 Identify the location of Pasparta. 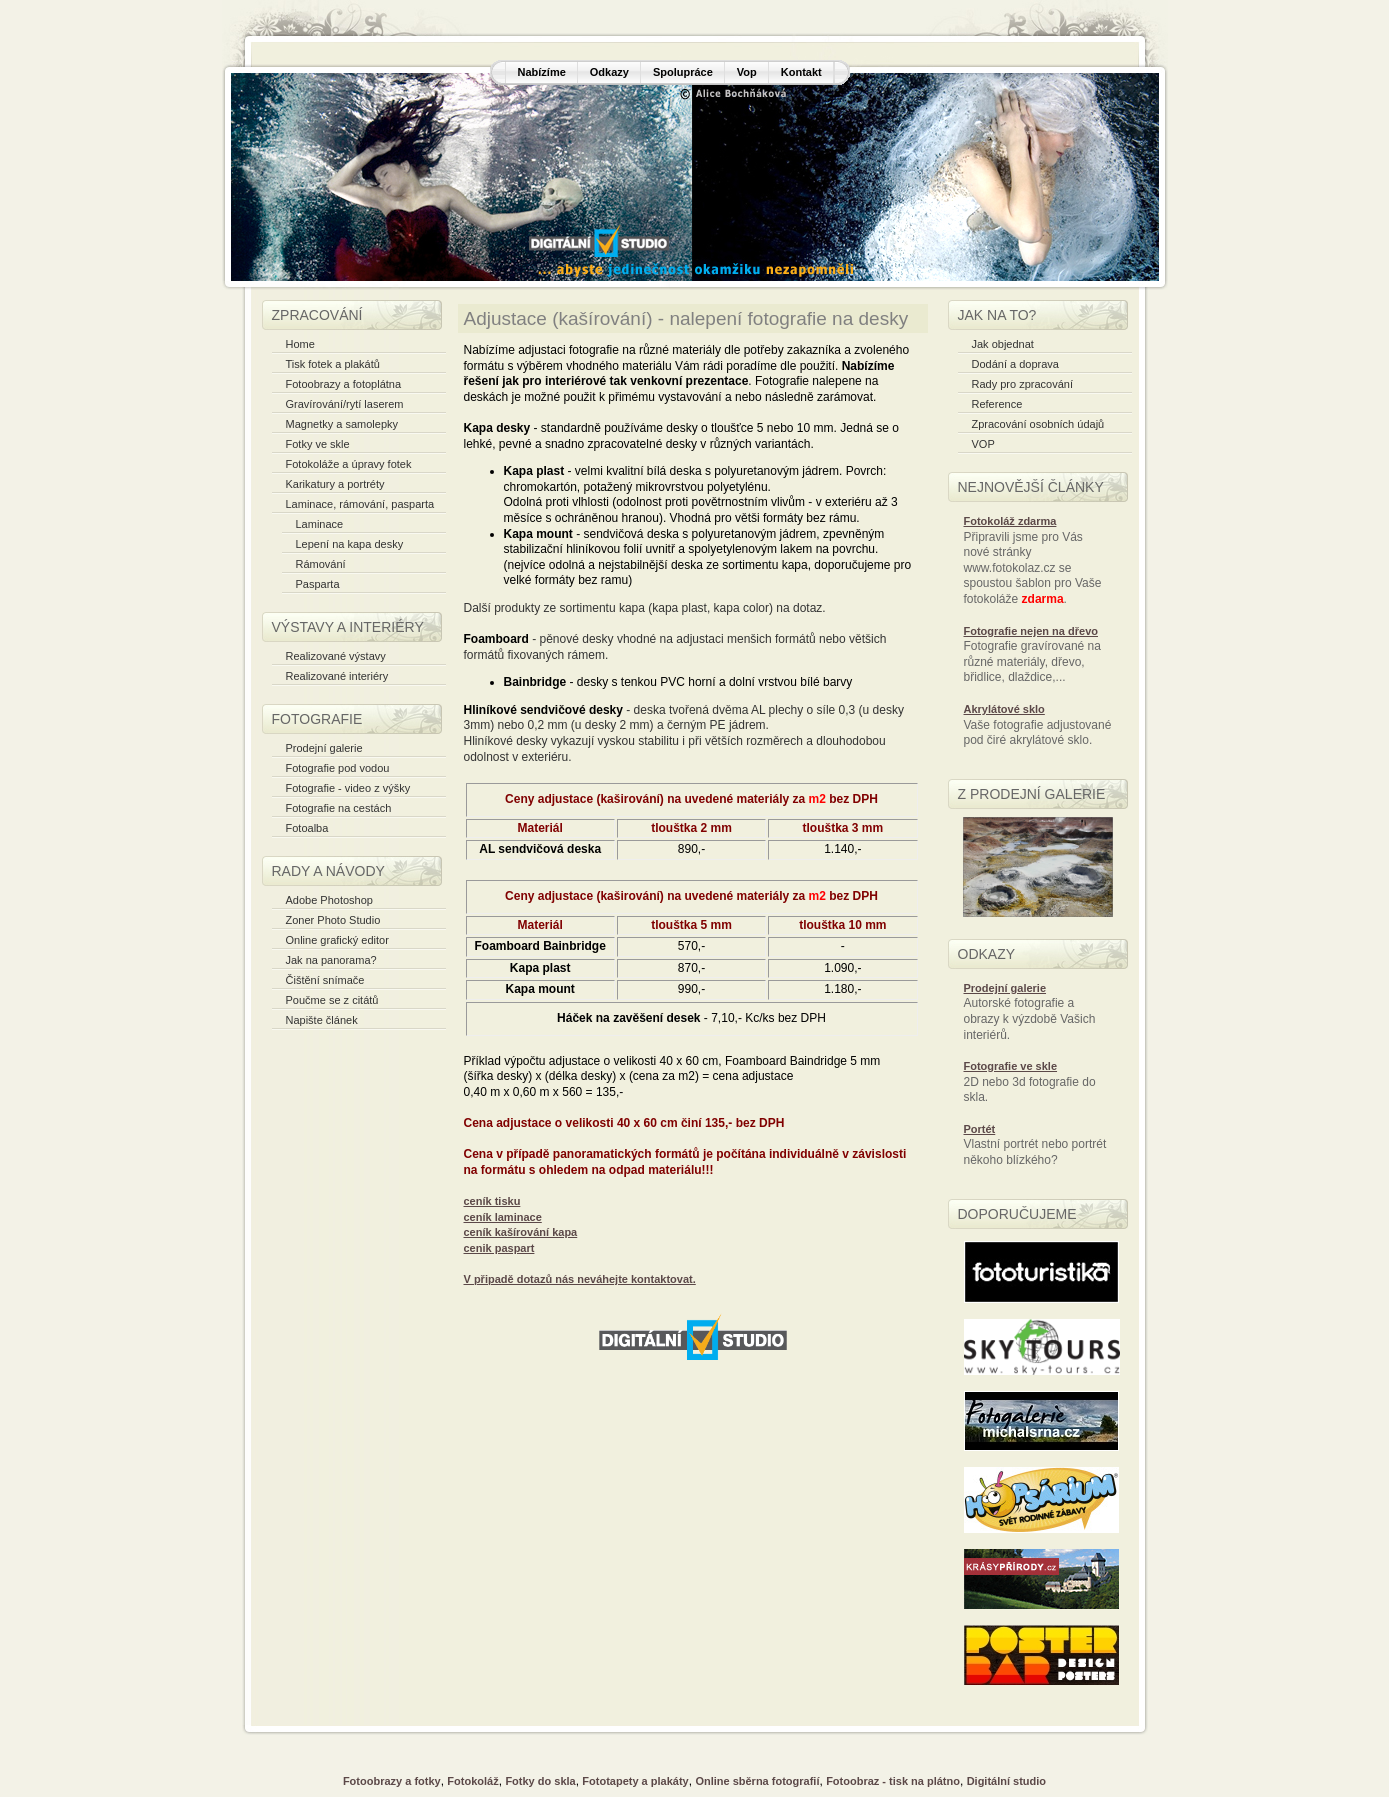
(318, 584).